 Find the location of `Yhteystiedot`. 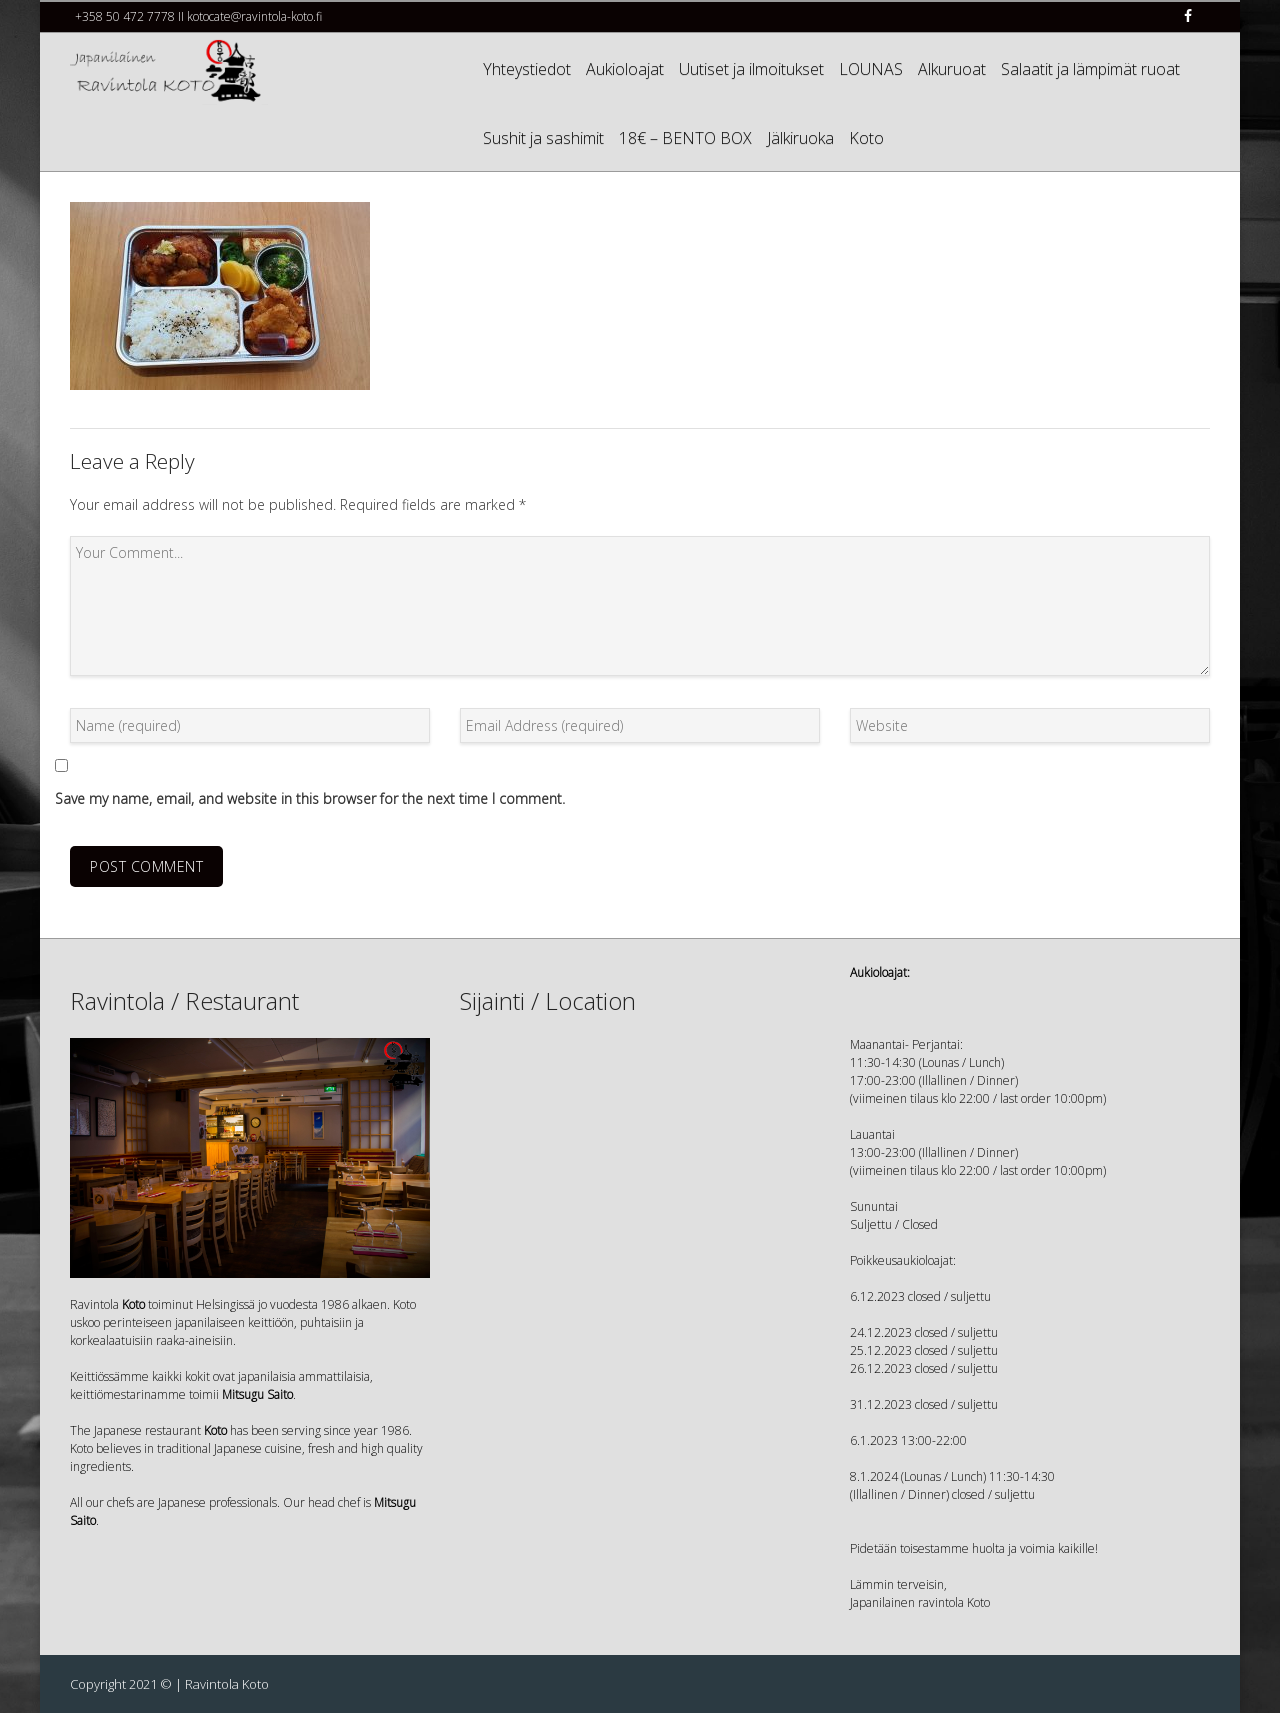

Yhteystiedot is located at coordinates (527, 69).